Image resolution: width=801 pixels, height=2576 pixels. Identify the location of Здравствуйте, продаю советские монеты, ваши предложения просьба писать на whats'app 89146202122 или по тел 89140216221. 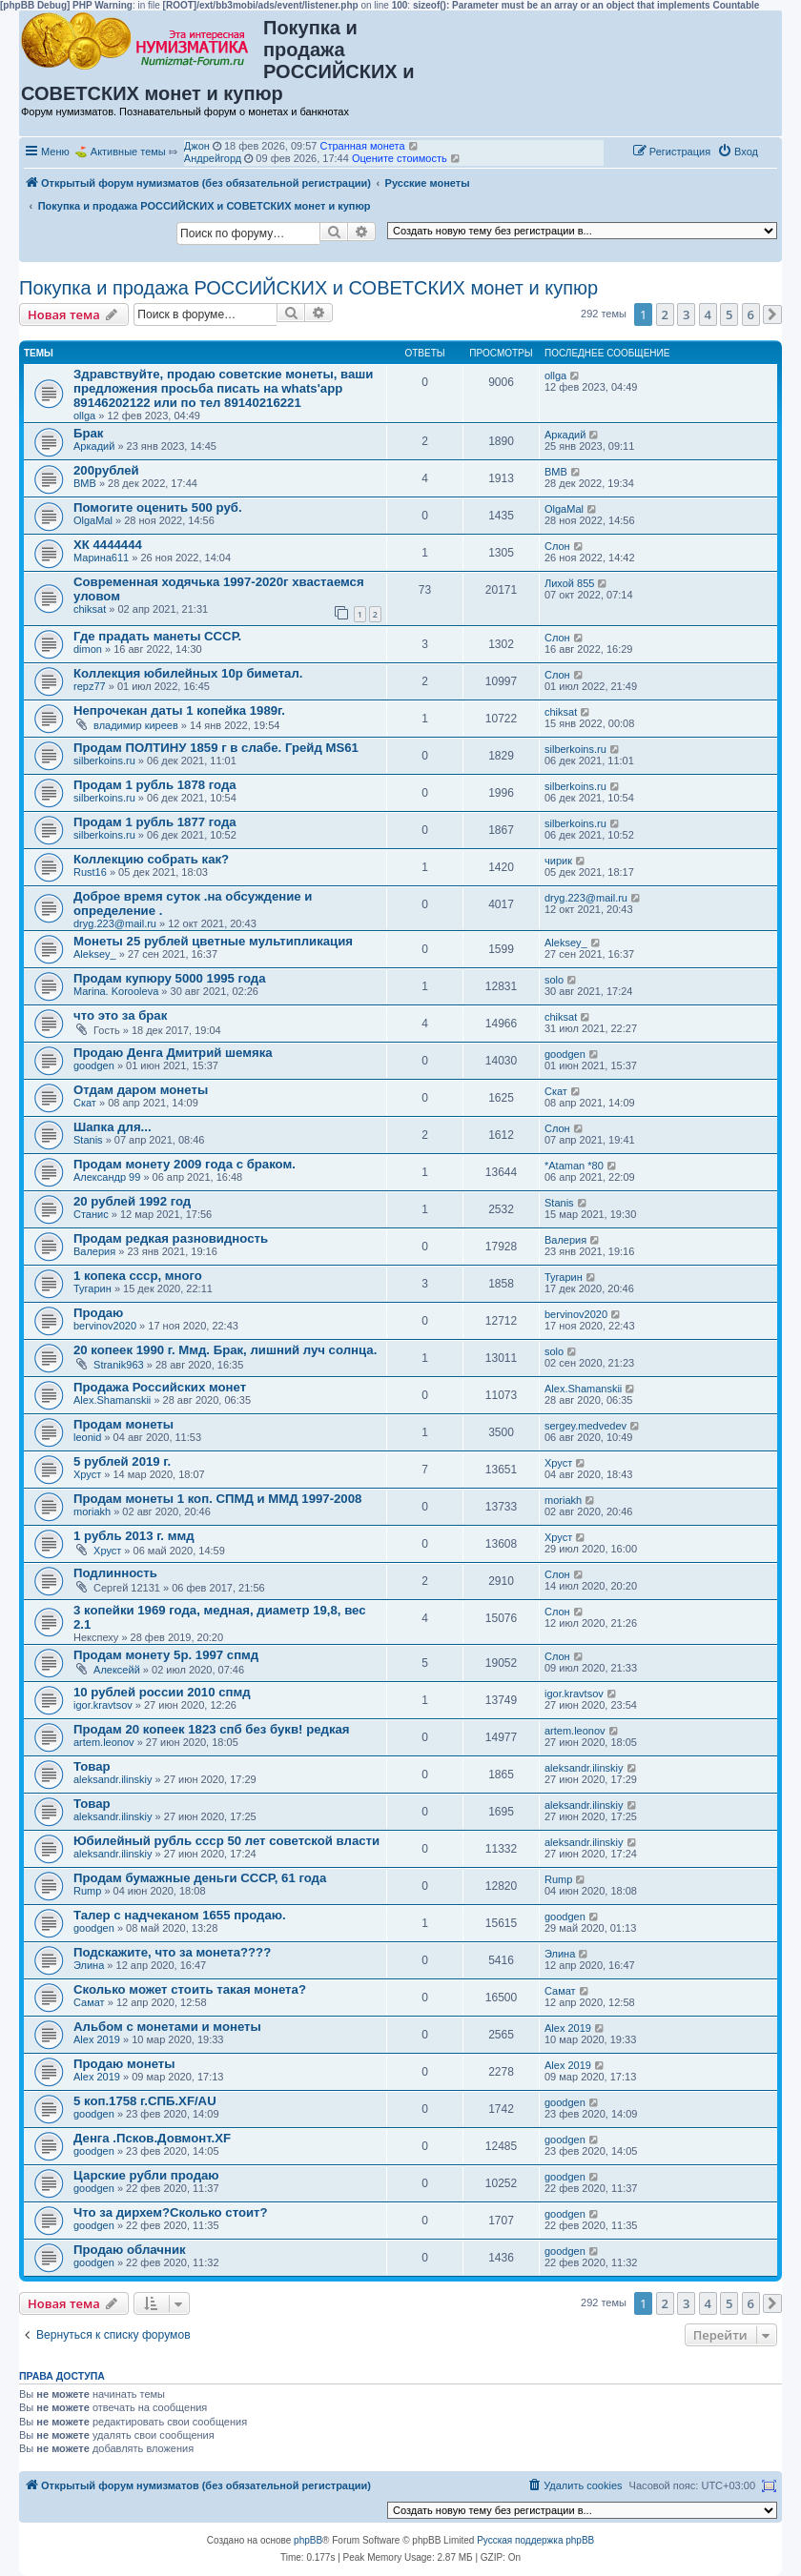
(223, 388).